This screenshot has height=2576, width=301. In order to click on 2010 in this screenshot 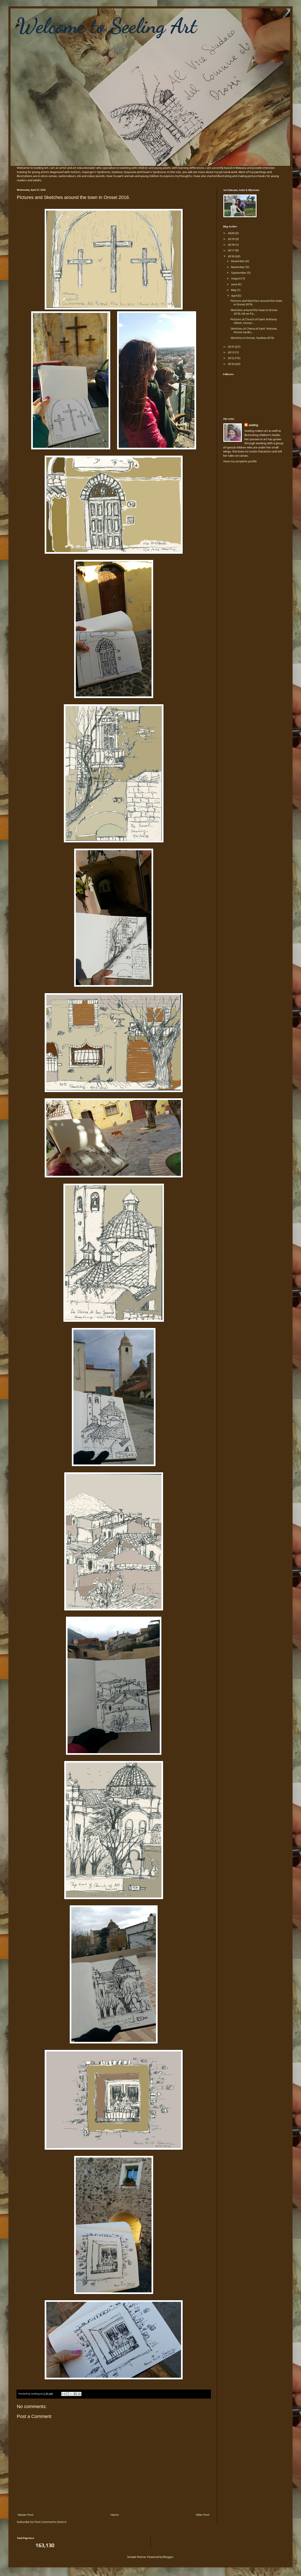, I will do `click(231, 364)`.